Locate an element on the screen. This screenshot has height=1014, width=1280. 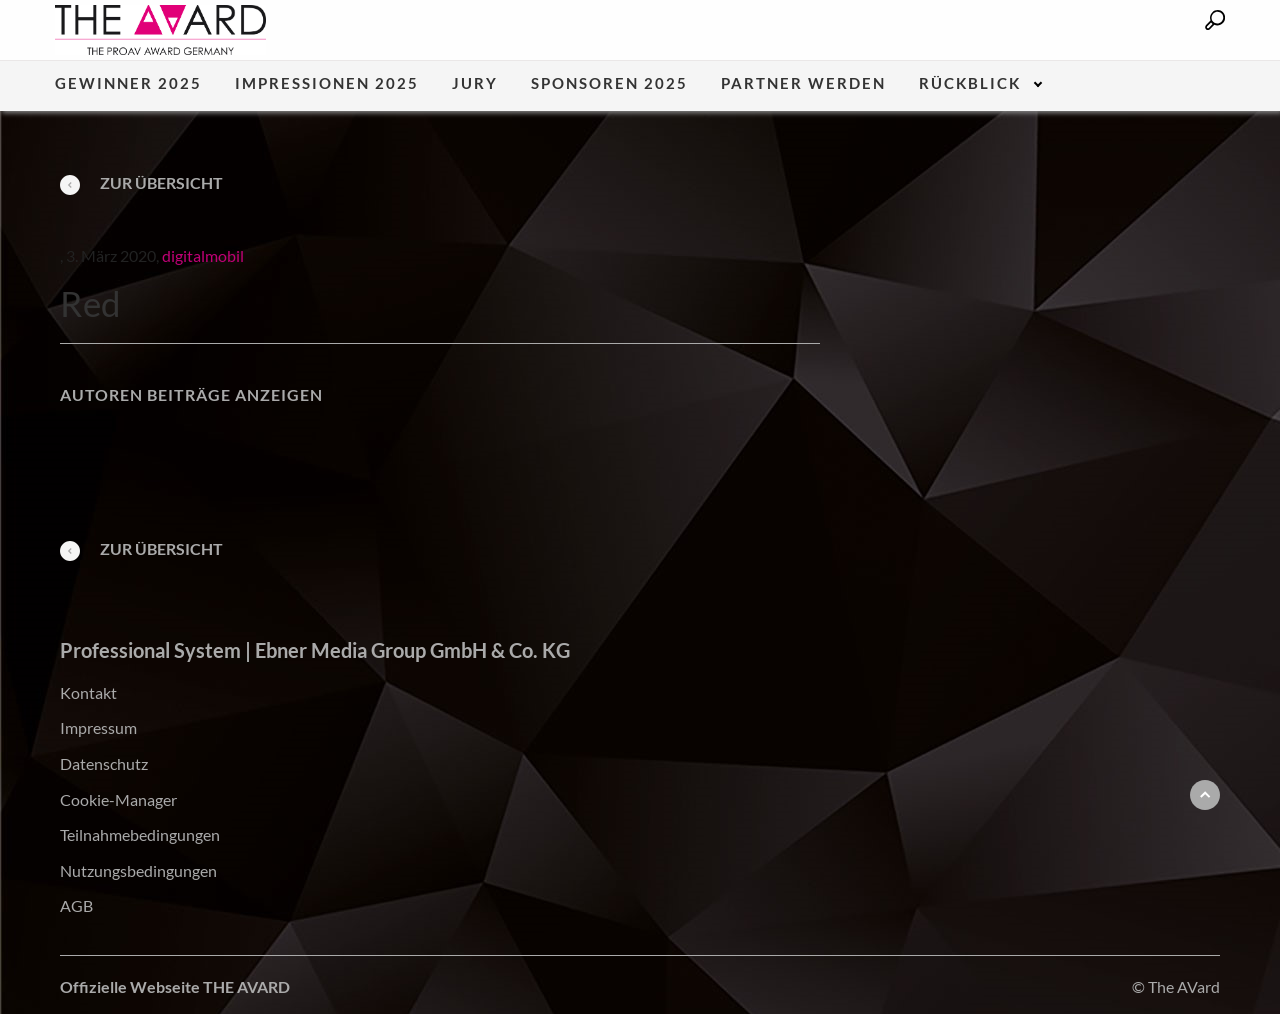
Kontakt is located at coordinates (88, 692).